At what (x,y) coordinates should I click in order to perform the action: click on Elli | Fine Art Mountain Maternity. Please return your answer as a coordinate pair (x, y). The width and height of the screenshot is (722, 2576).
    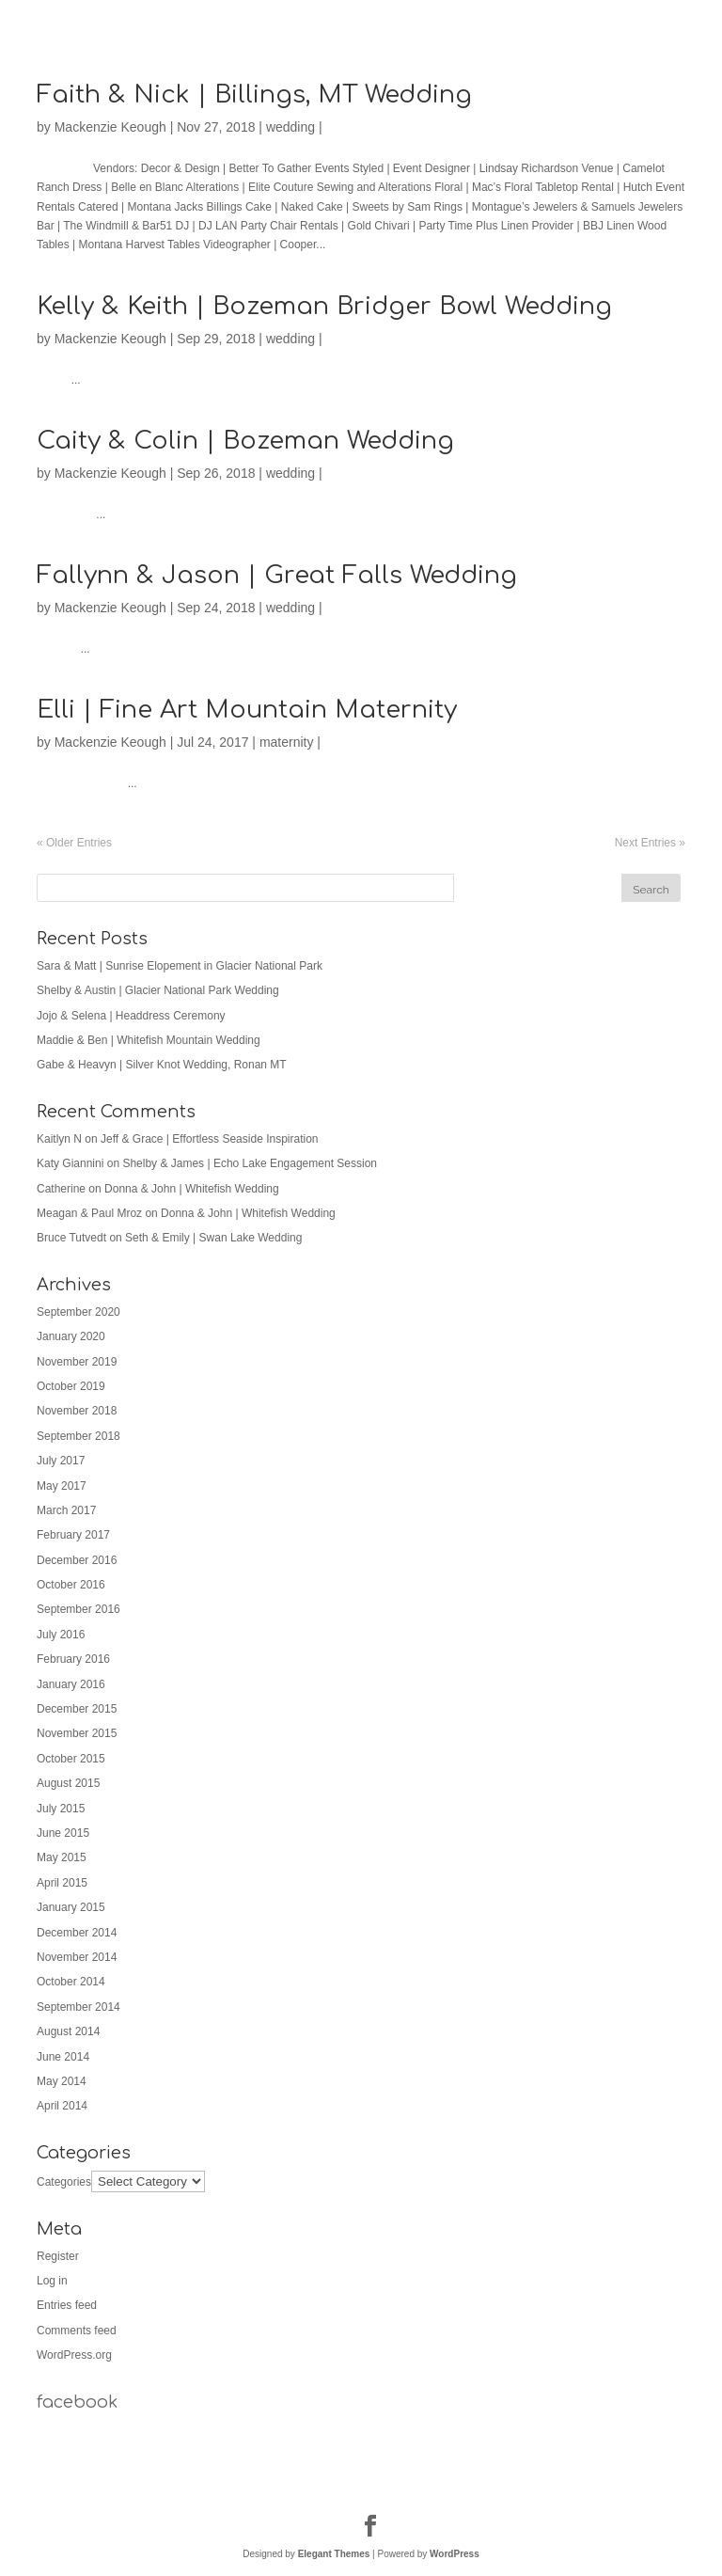
    Looking at the image, I should click on (247, 709).